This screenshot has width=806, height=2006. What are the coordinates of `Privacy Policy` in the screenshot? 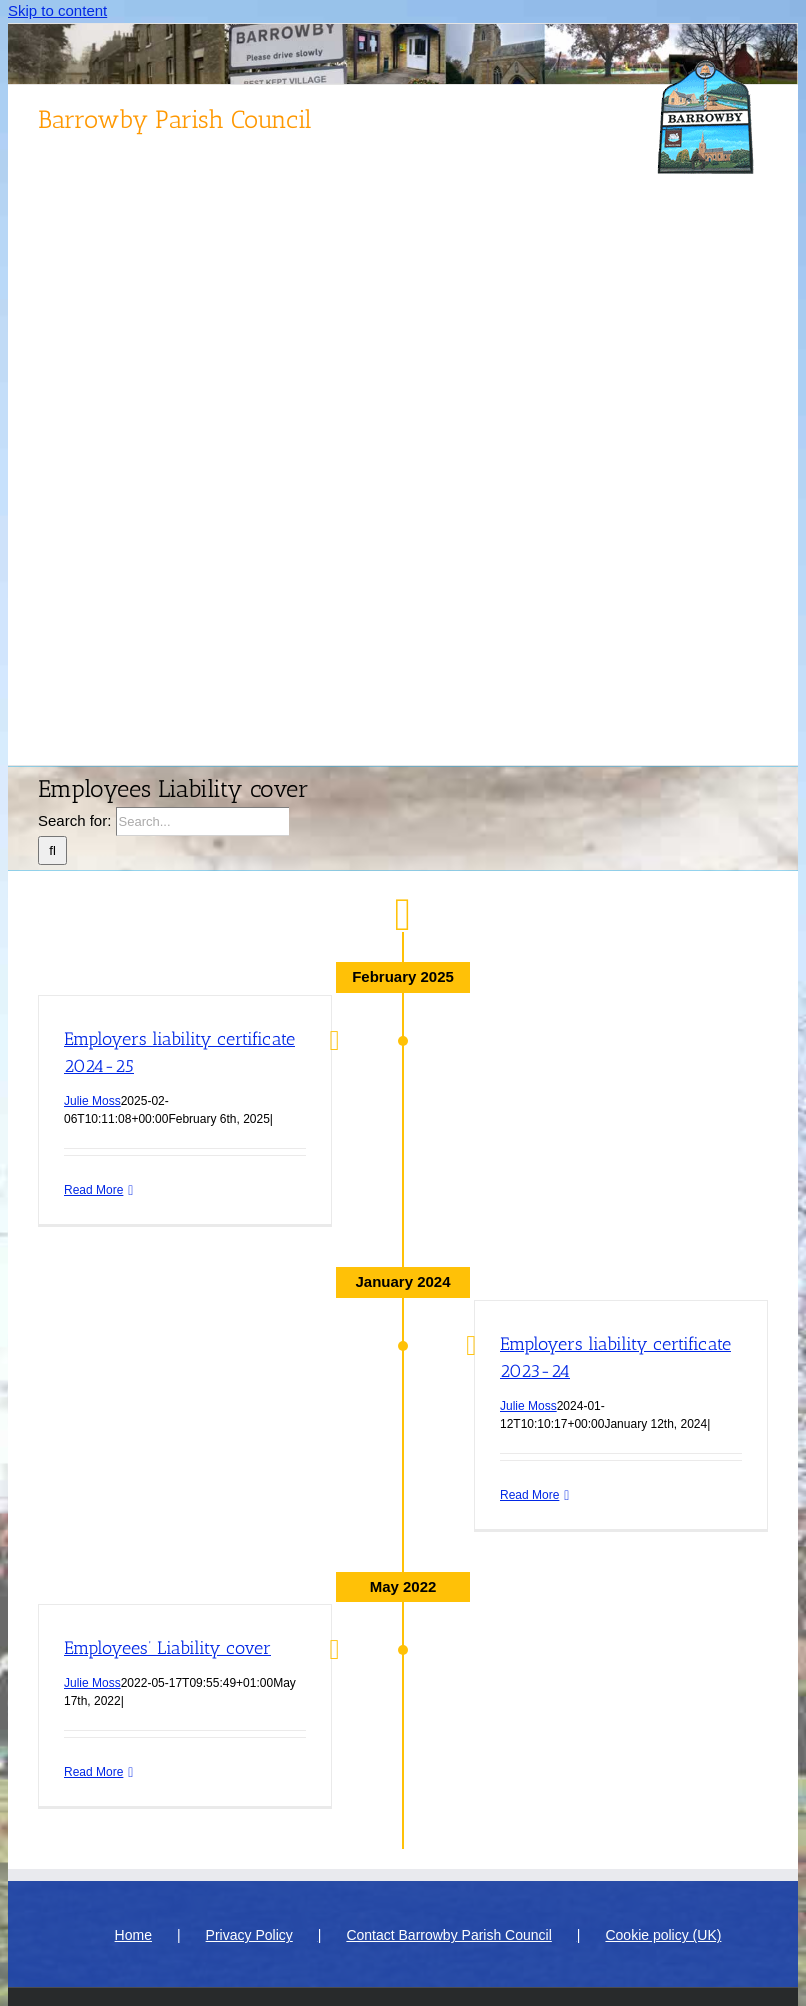 It's located at (249, 1935).